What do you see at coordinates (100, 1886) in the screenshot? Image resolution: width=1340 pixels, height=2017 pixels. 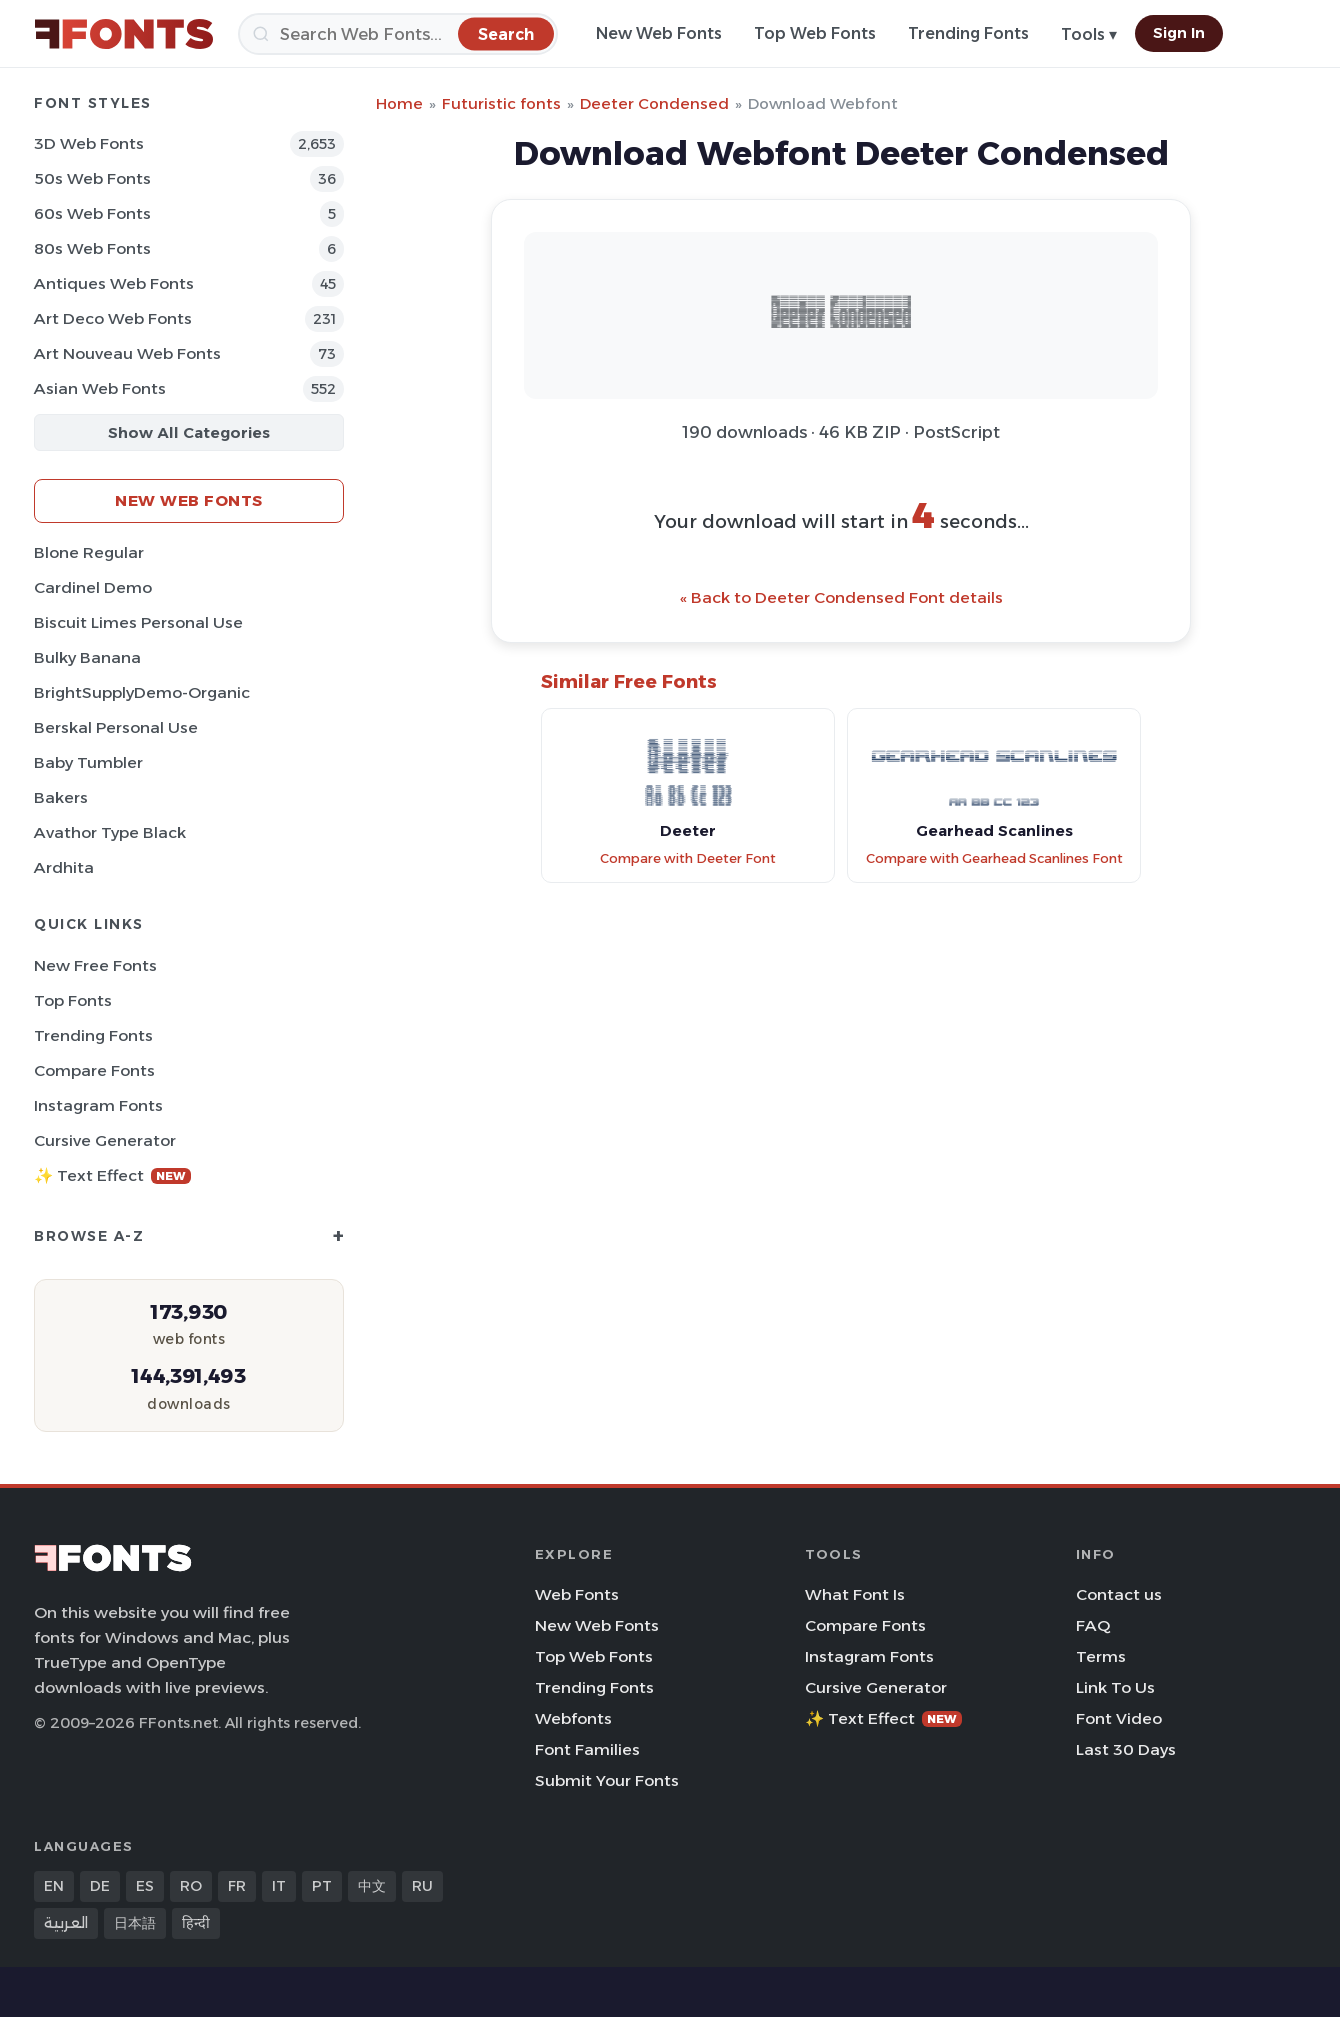 I see `DE` at bounding box center [100, 1886].